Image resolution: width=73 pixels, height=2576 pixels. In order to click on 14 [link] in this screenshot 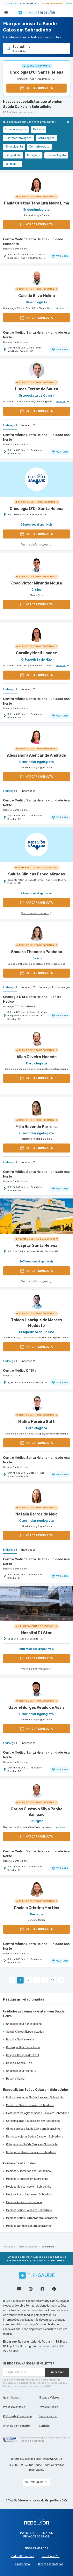, I will do `click(53, 1980)`.